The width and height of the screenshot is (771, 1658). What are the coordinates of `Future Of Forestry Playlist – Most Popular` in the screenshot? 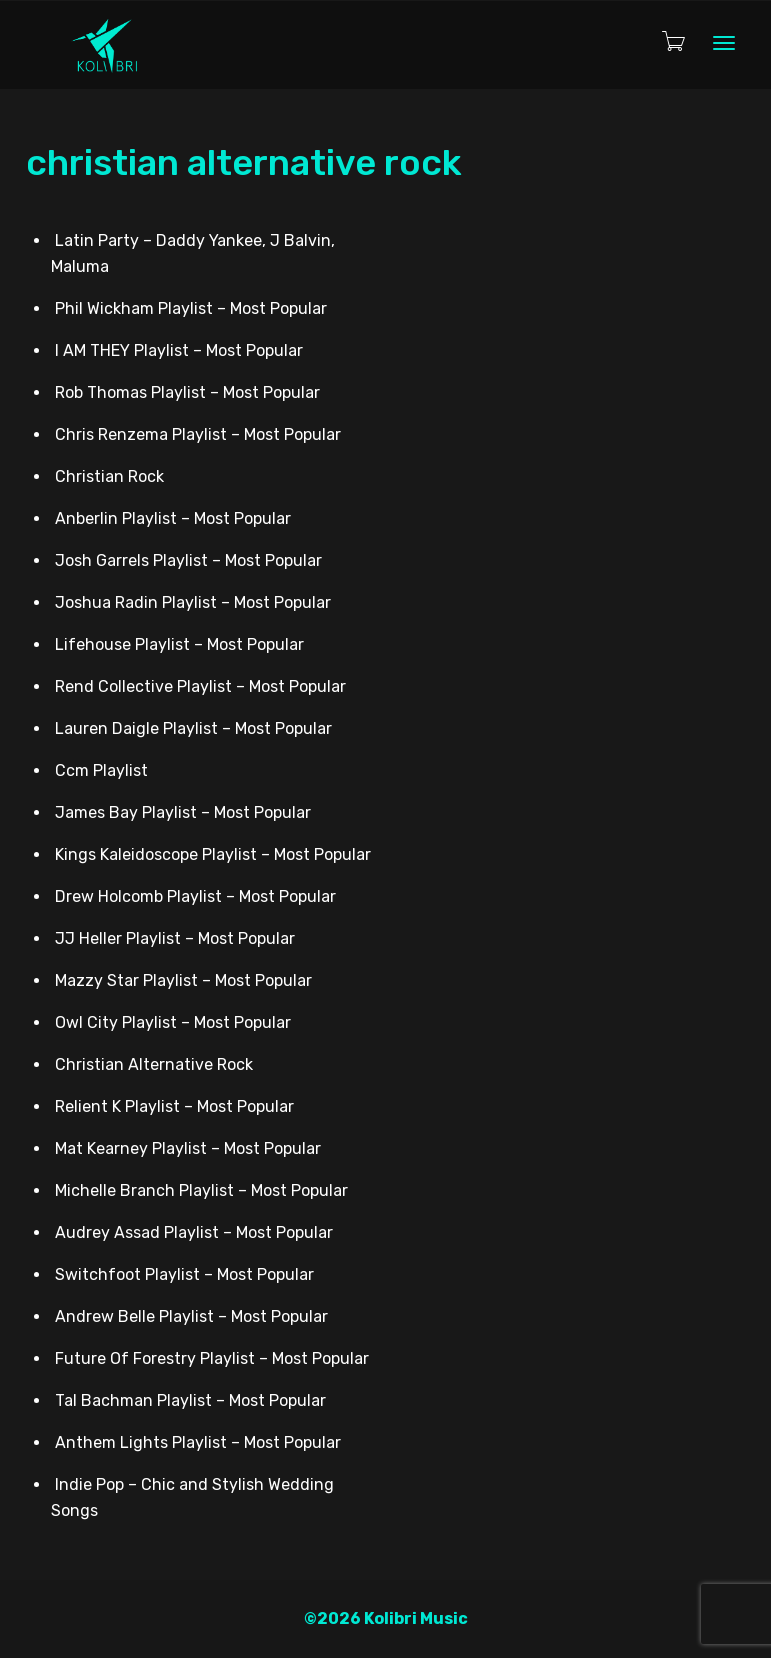 It's located at (212, 1358).